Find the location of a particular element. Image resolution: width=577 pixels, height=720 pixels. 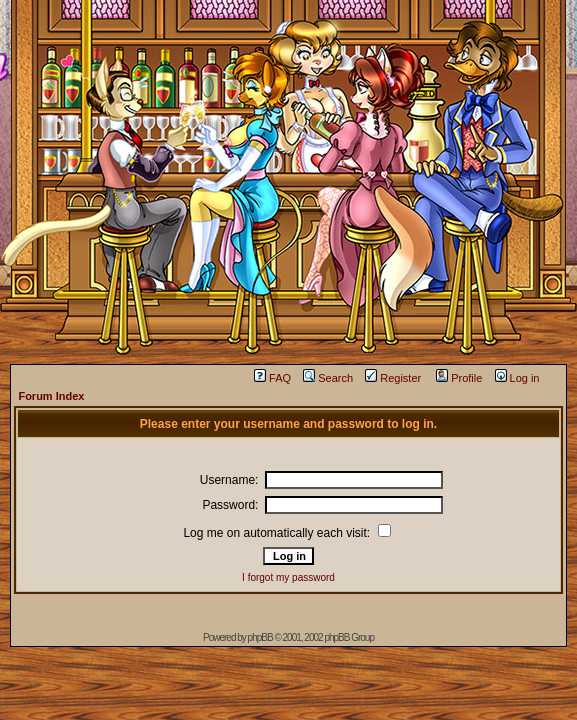

Register is located at coordinates (393, 378).